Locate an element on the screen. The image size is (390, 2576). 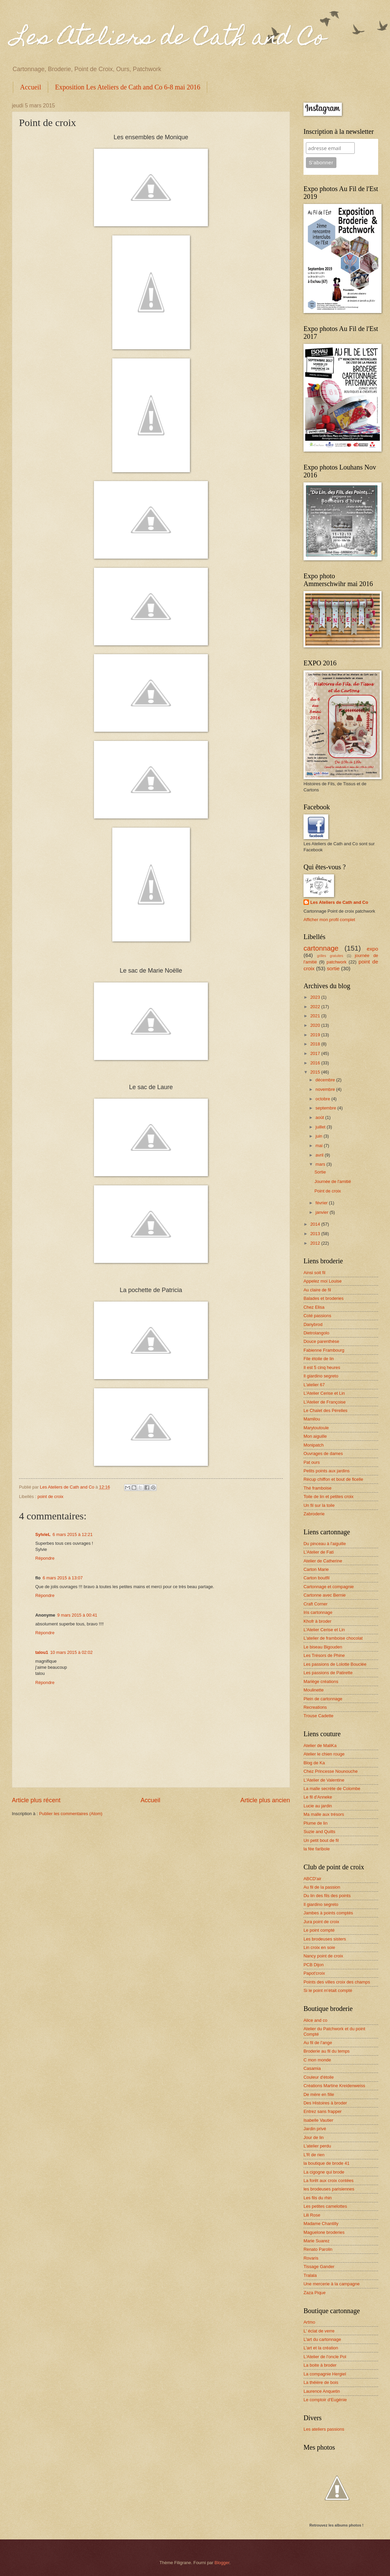
L'atelier perdu is located at coordinates (317, 2145).